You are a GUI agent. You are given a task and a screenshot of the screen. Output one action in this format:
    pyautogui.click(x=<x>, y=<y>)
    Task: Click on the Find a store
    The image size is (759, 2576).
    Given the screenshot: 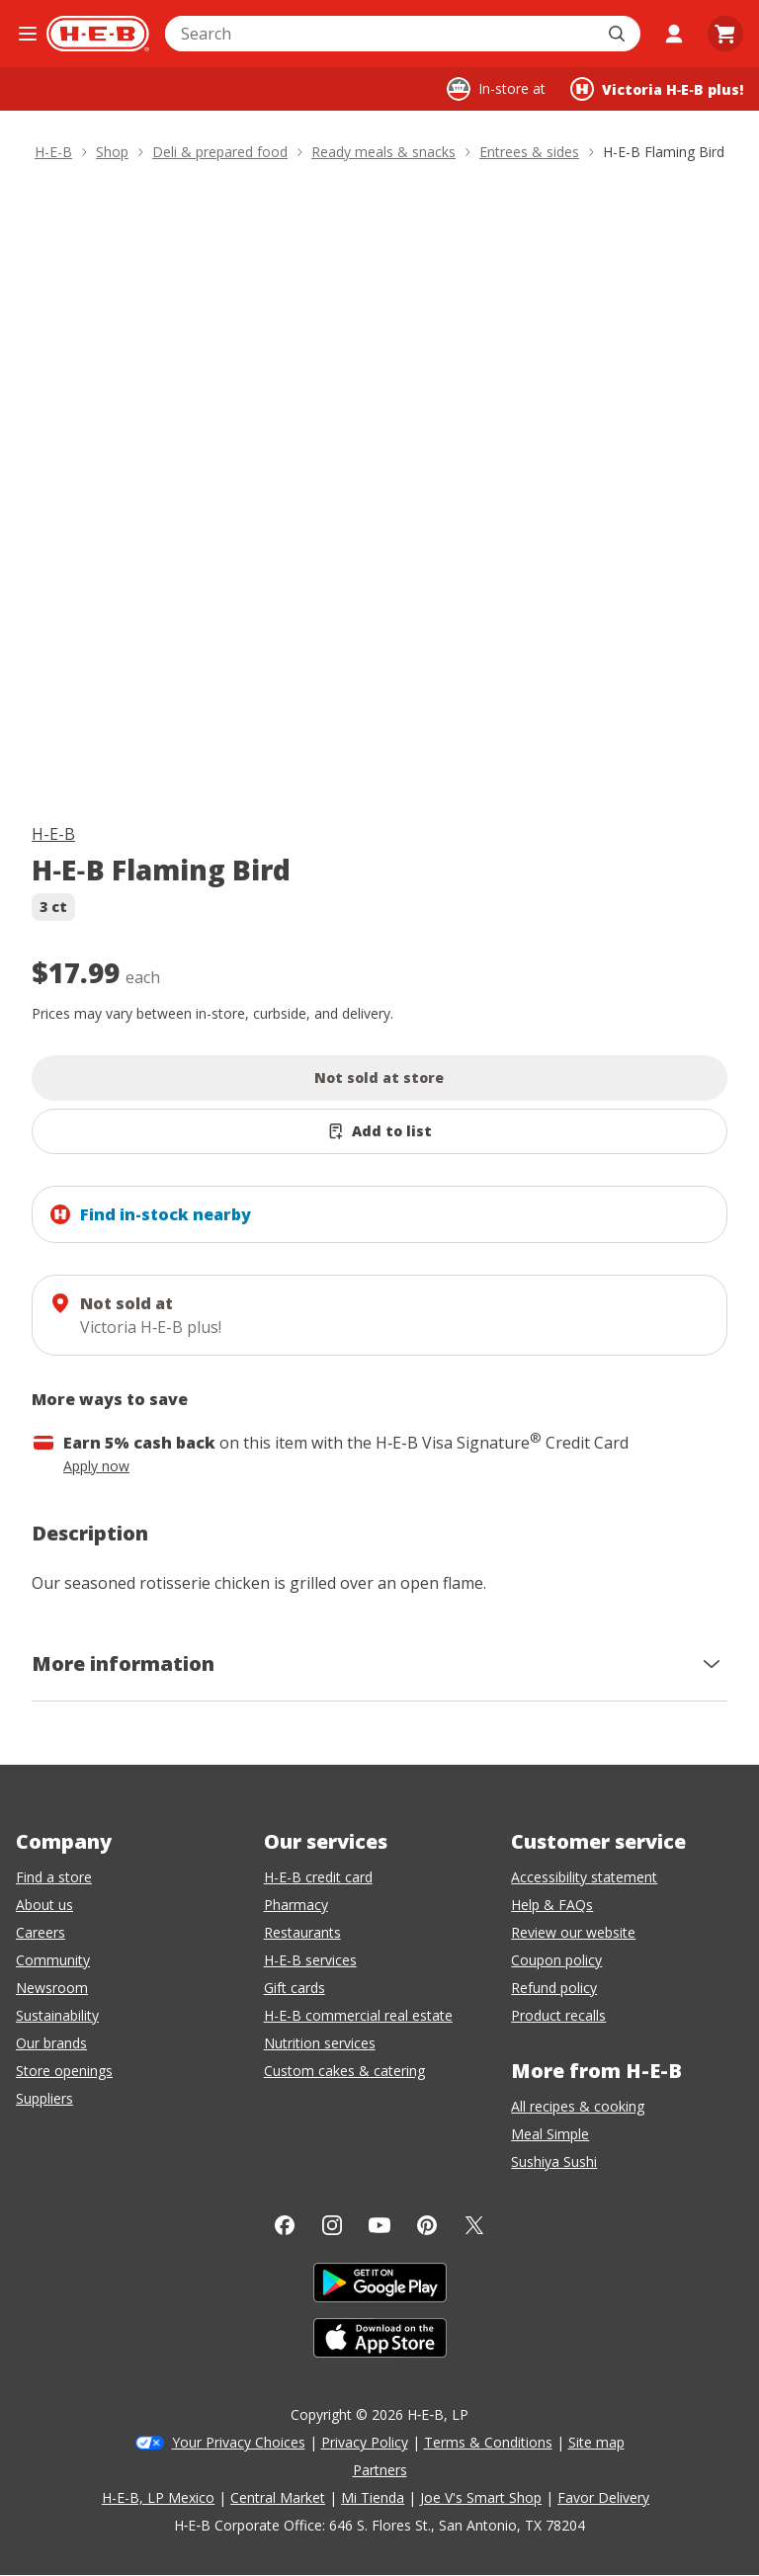 What is the action you would take?
    pyautogui.click(x=54, y=1877)
    